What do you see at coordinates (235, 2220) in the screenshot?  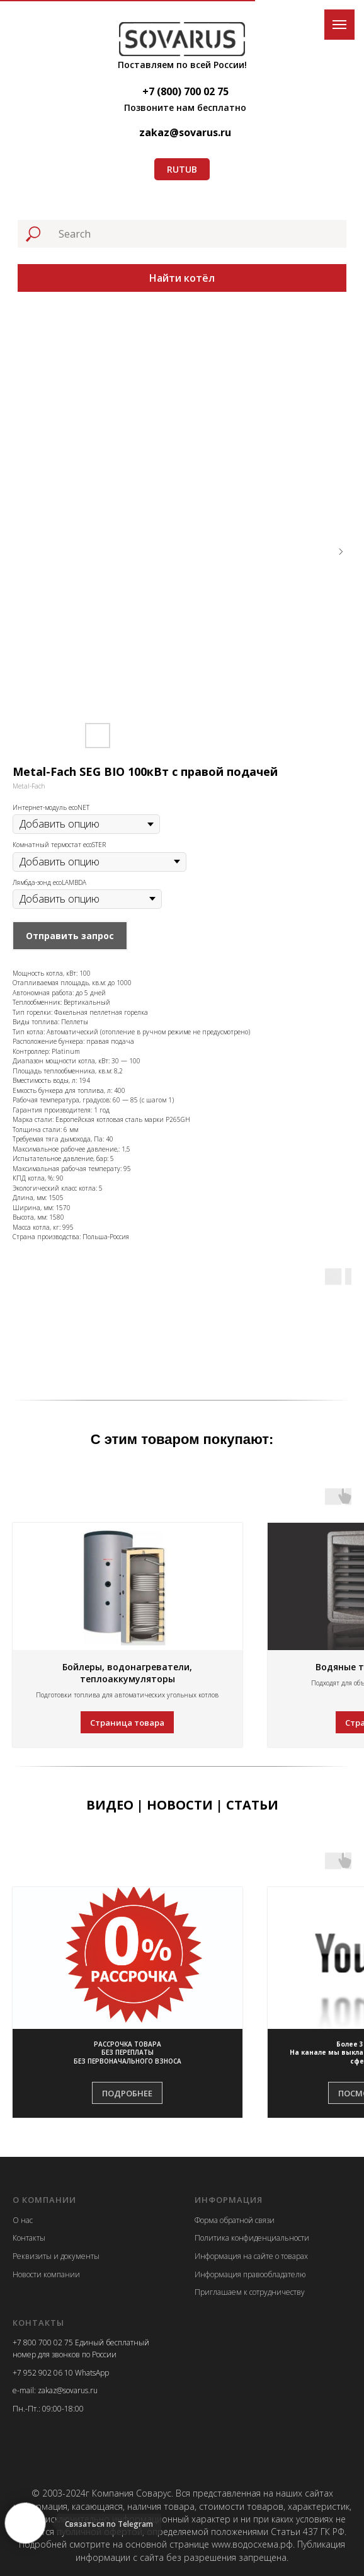 I see `Форма обратной связи` at bounding box center [235, 2220].